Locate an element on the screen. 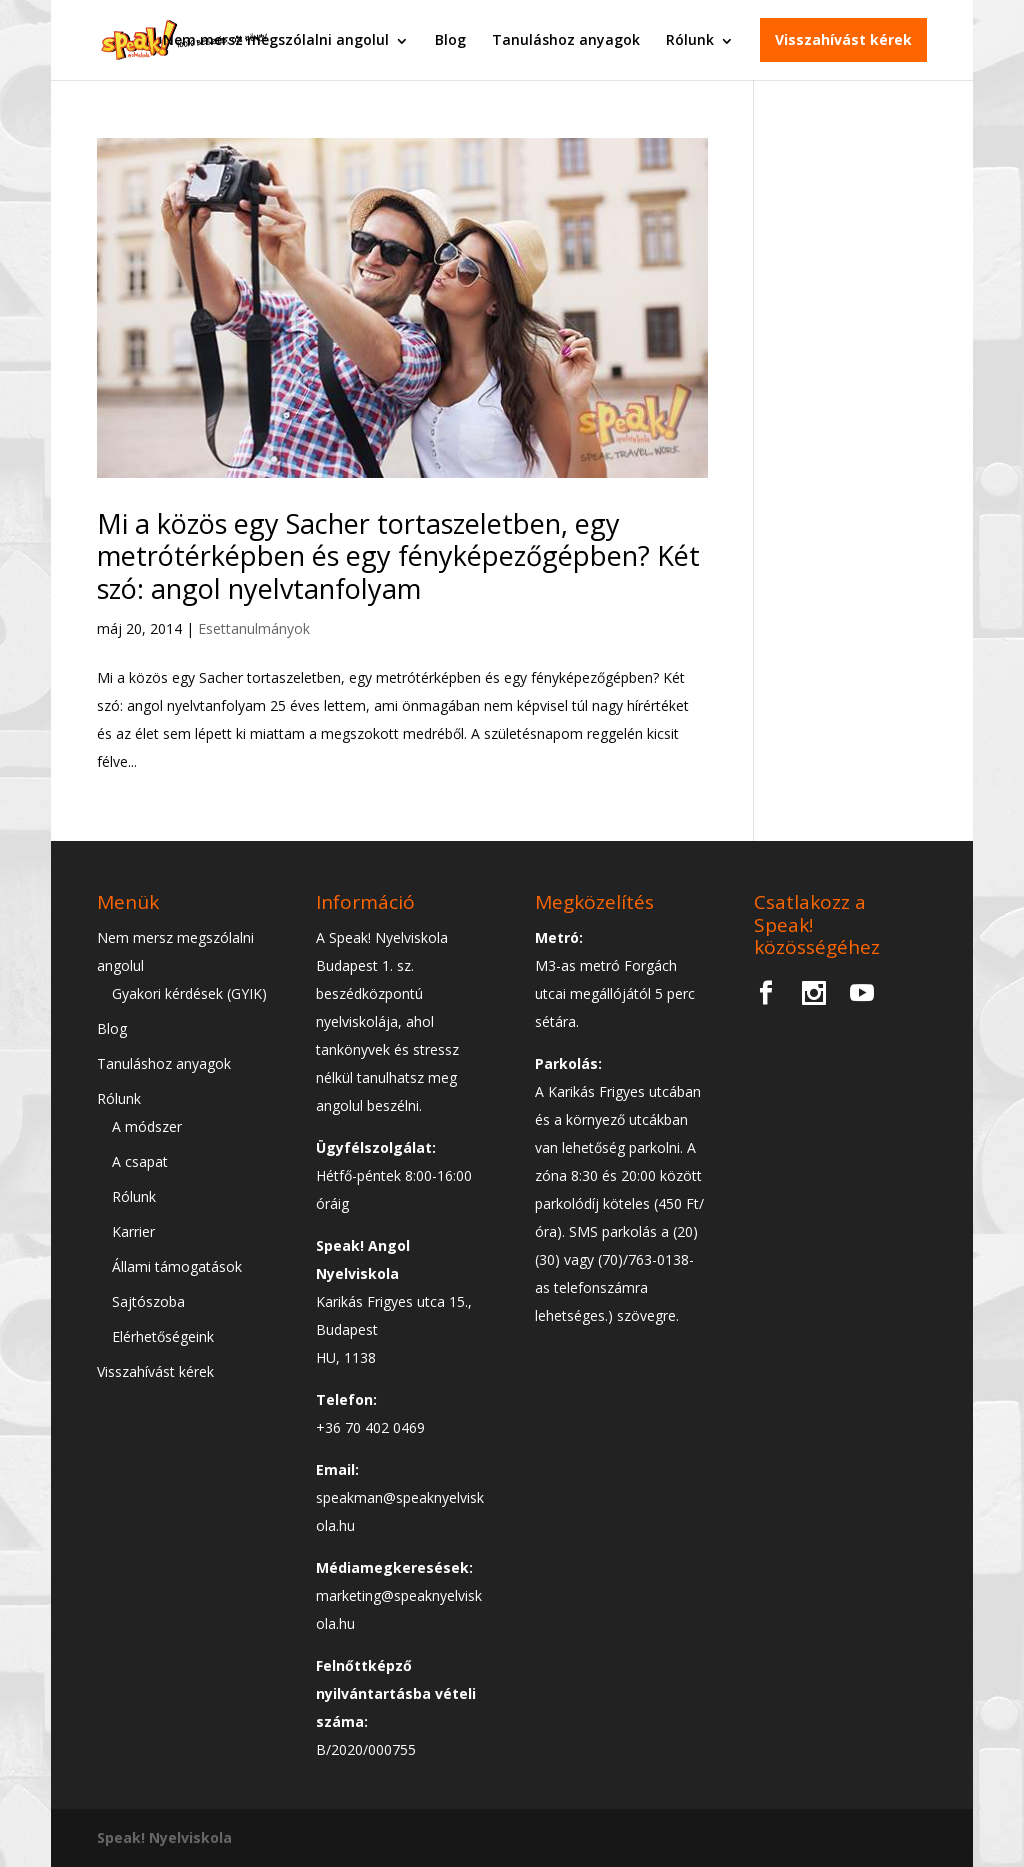 This screenshot has width=1024, height=1867. Speak! Nyelviskola is located at coordinates (164, 1837).